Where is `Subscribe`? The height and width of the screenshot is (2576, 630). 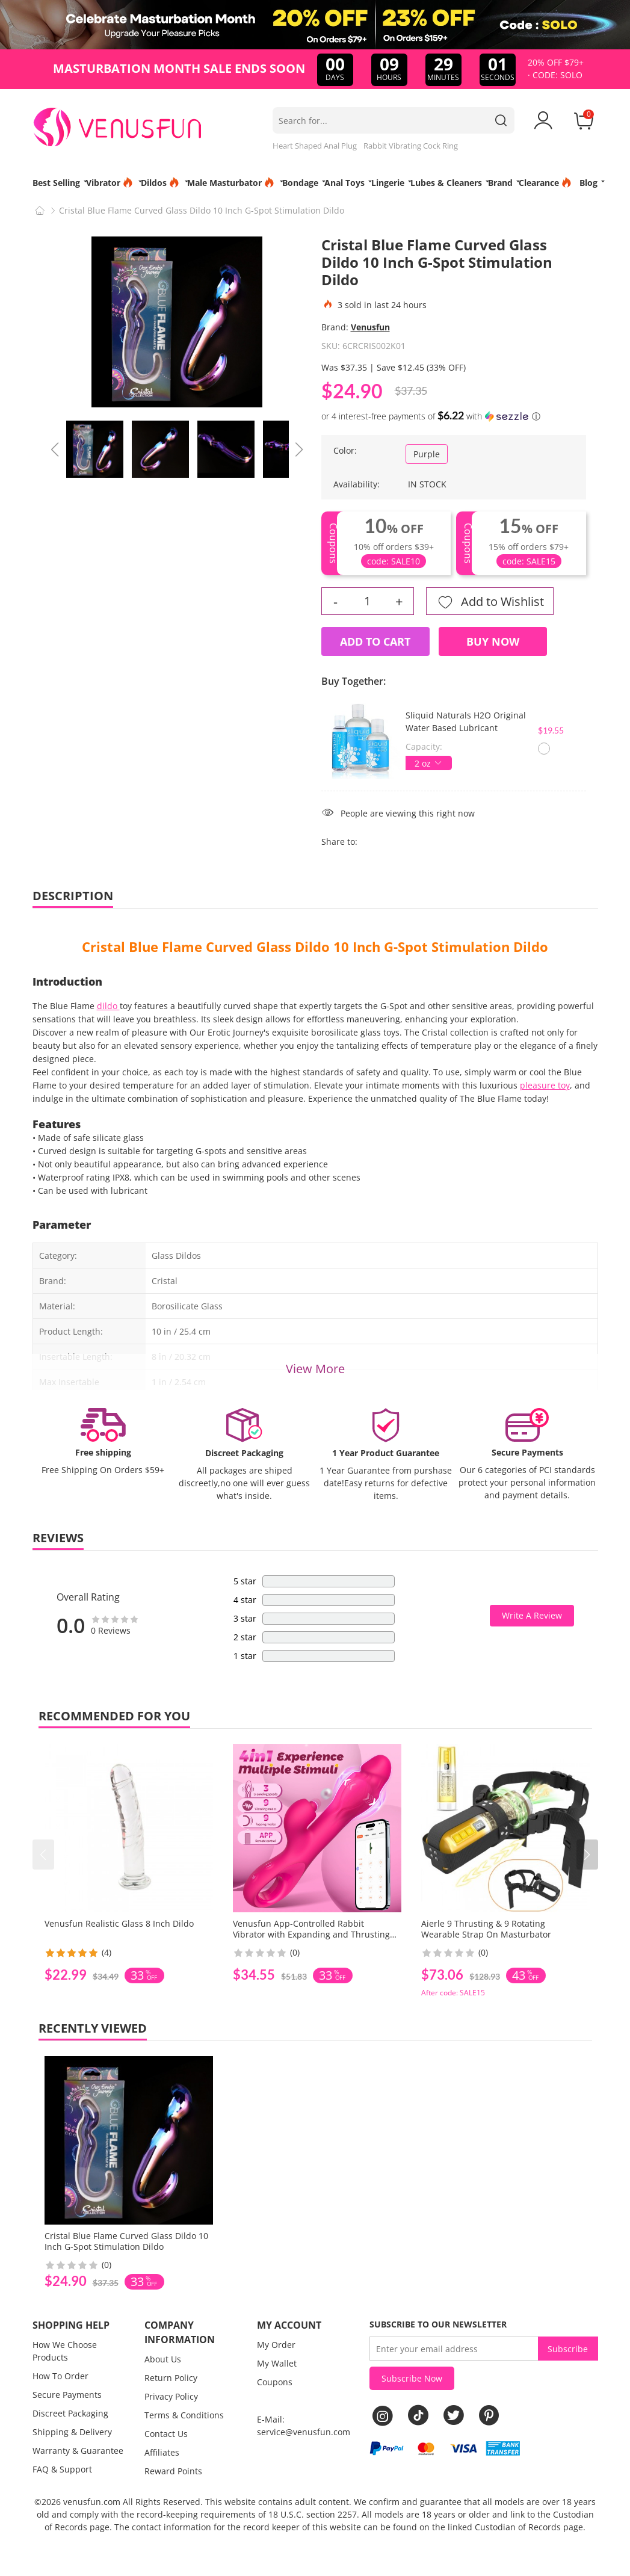 Subscribe is located at coordinates (568, 2349).